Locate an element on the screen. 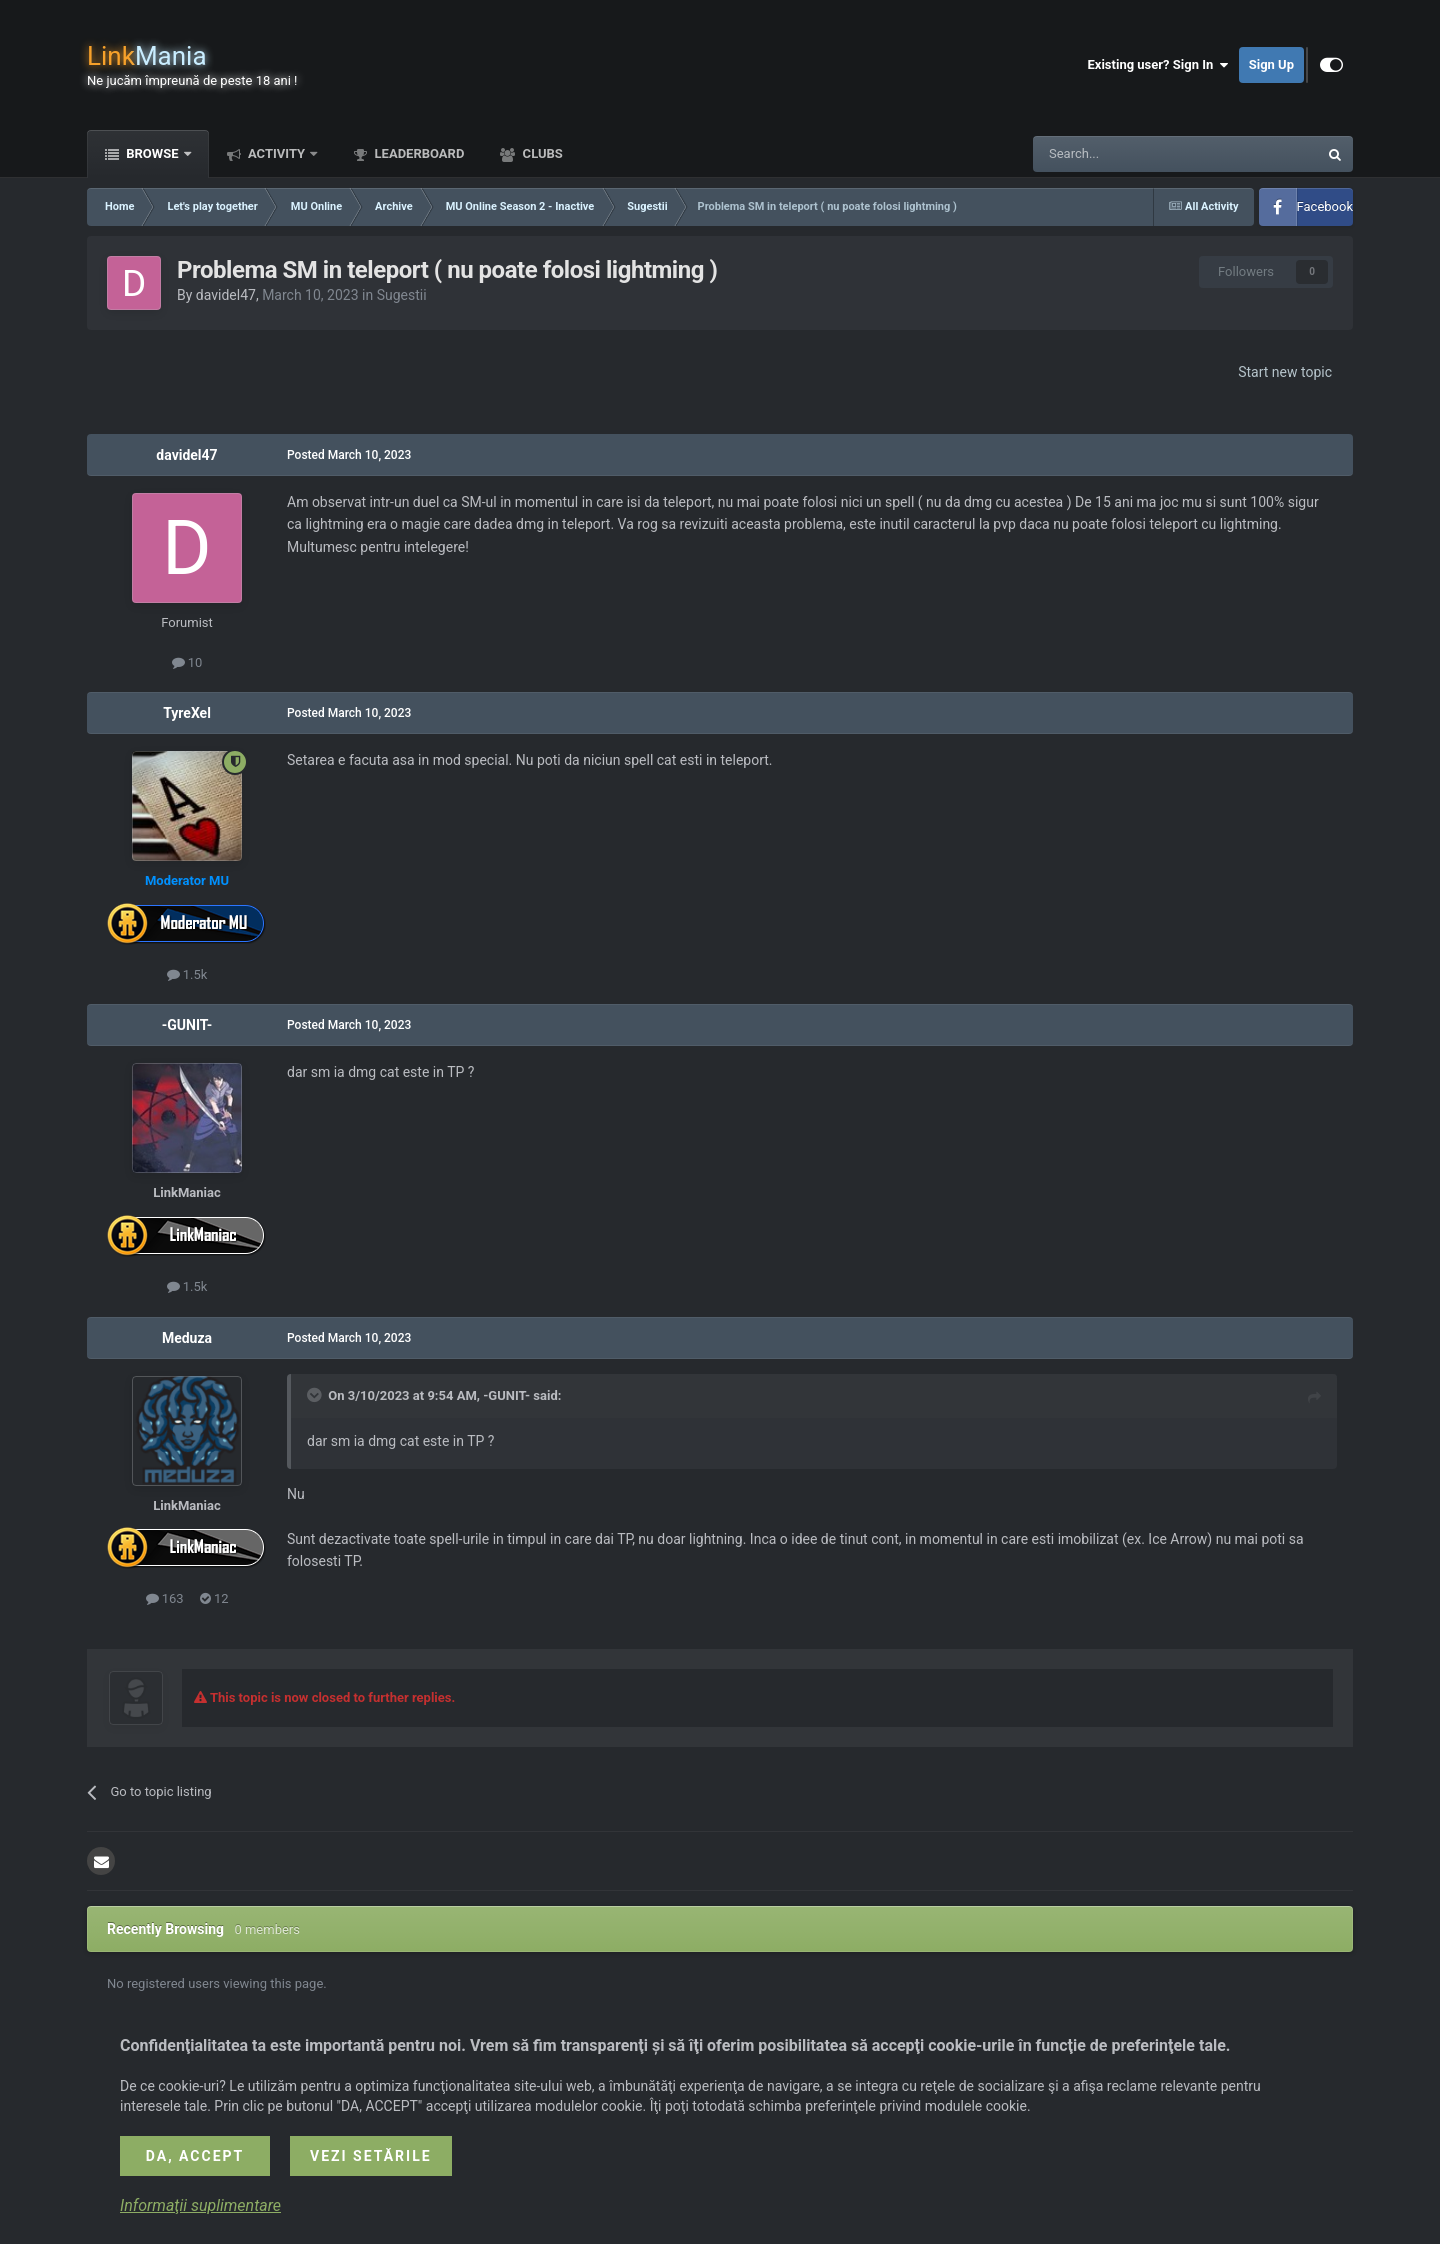 The image size is (1440, 2244). 1.5k is located at coordinates (187, 974).